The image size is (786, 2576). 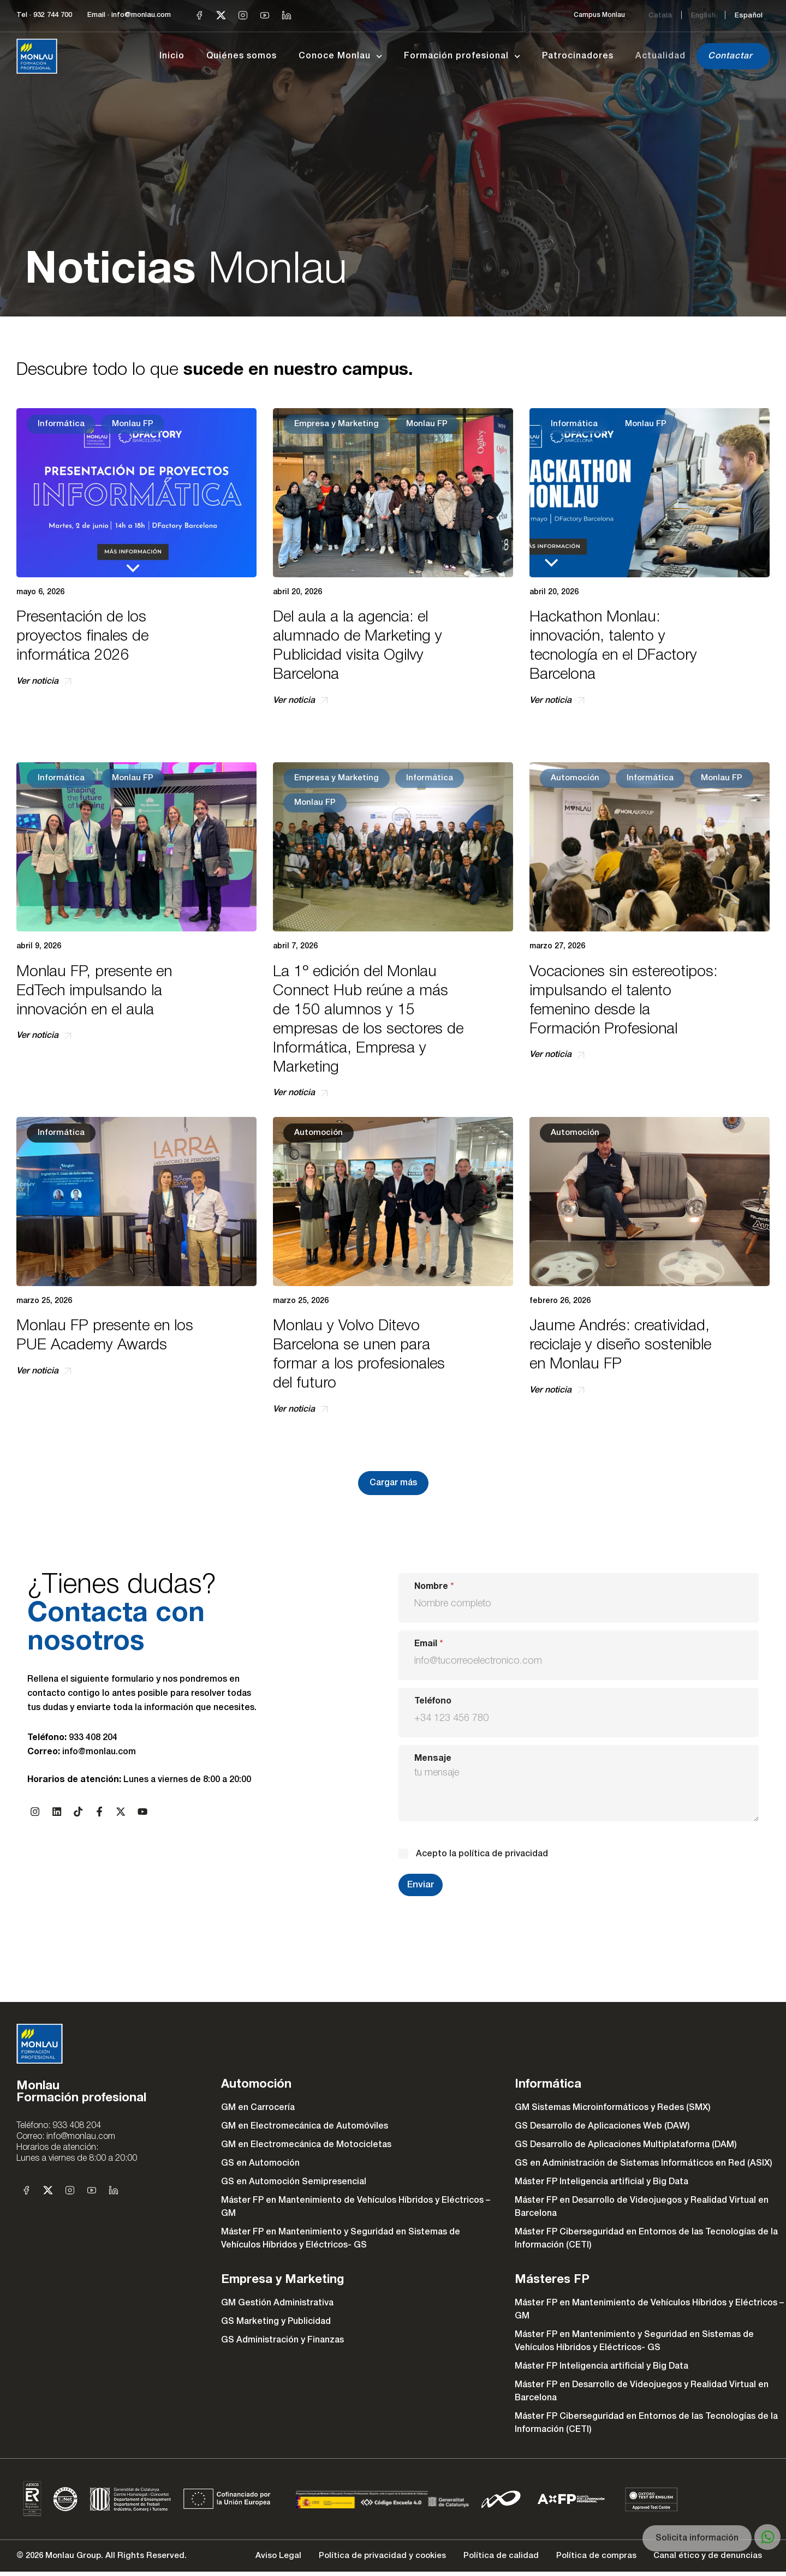 I want to click on Canal ético y de denuncias, so click(x=704, y=2558).